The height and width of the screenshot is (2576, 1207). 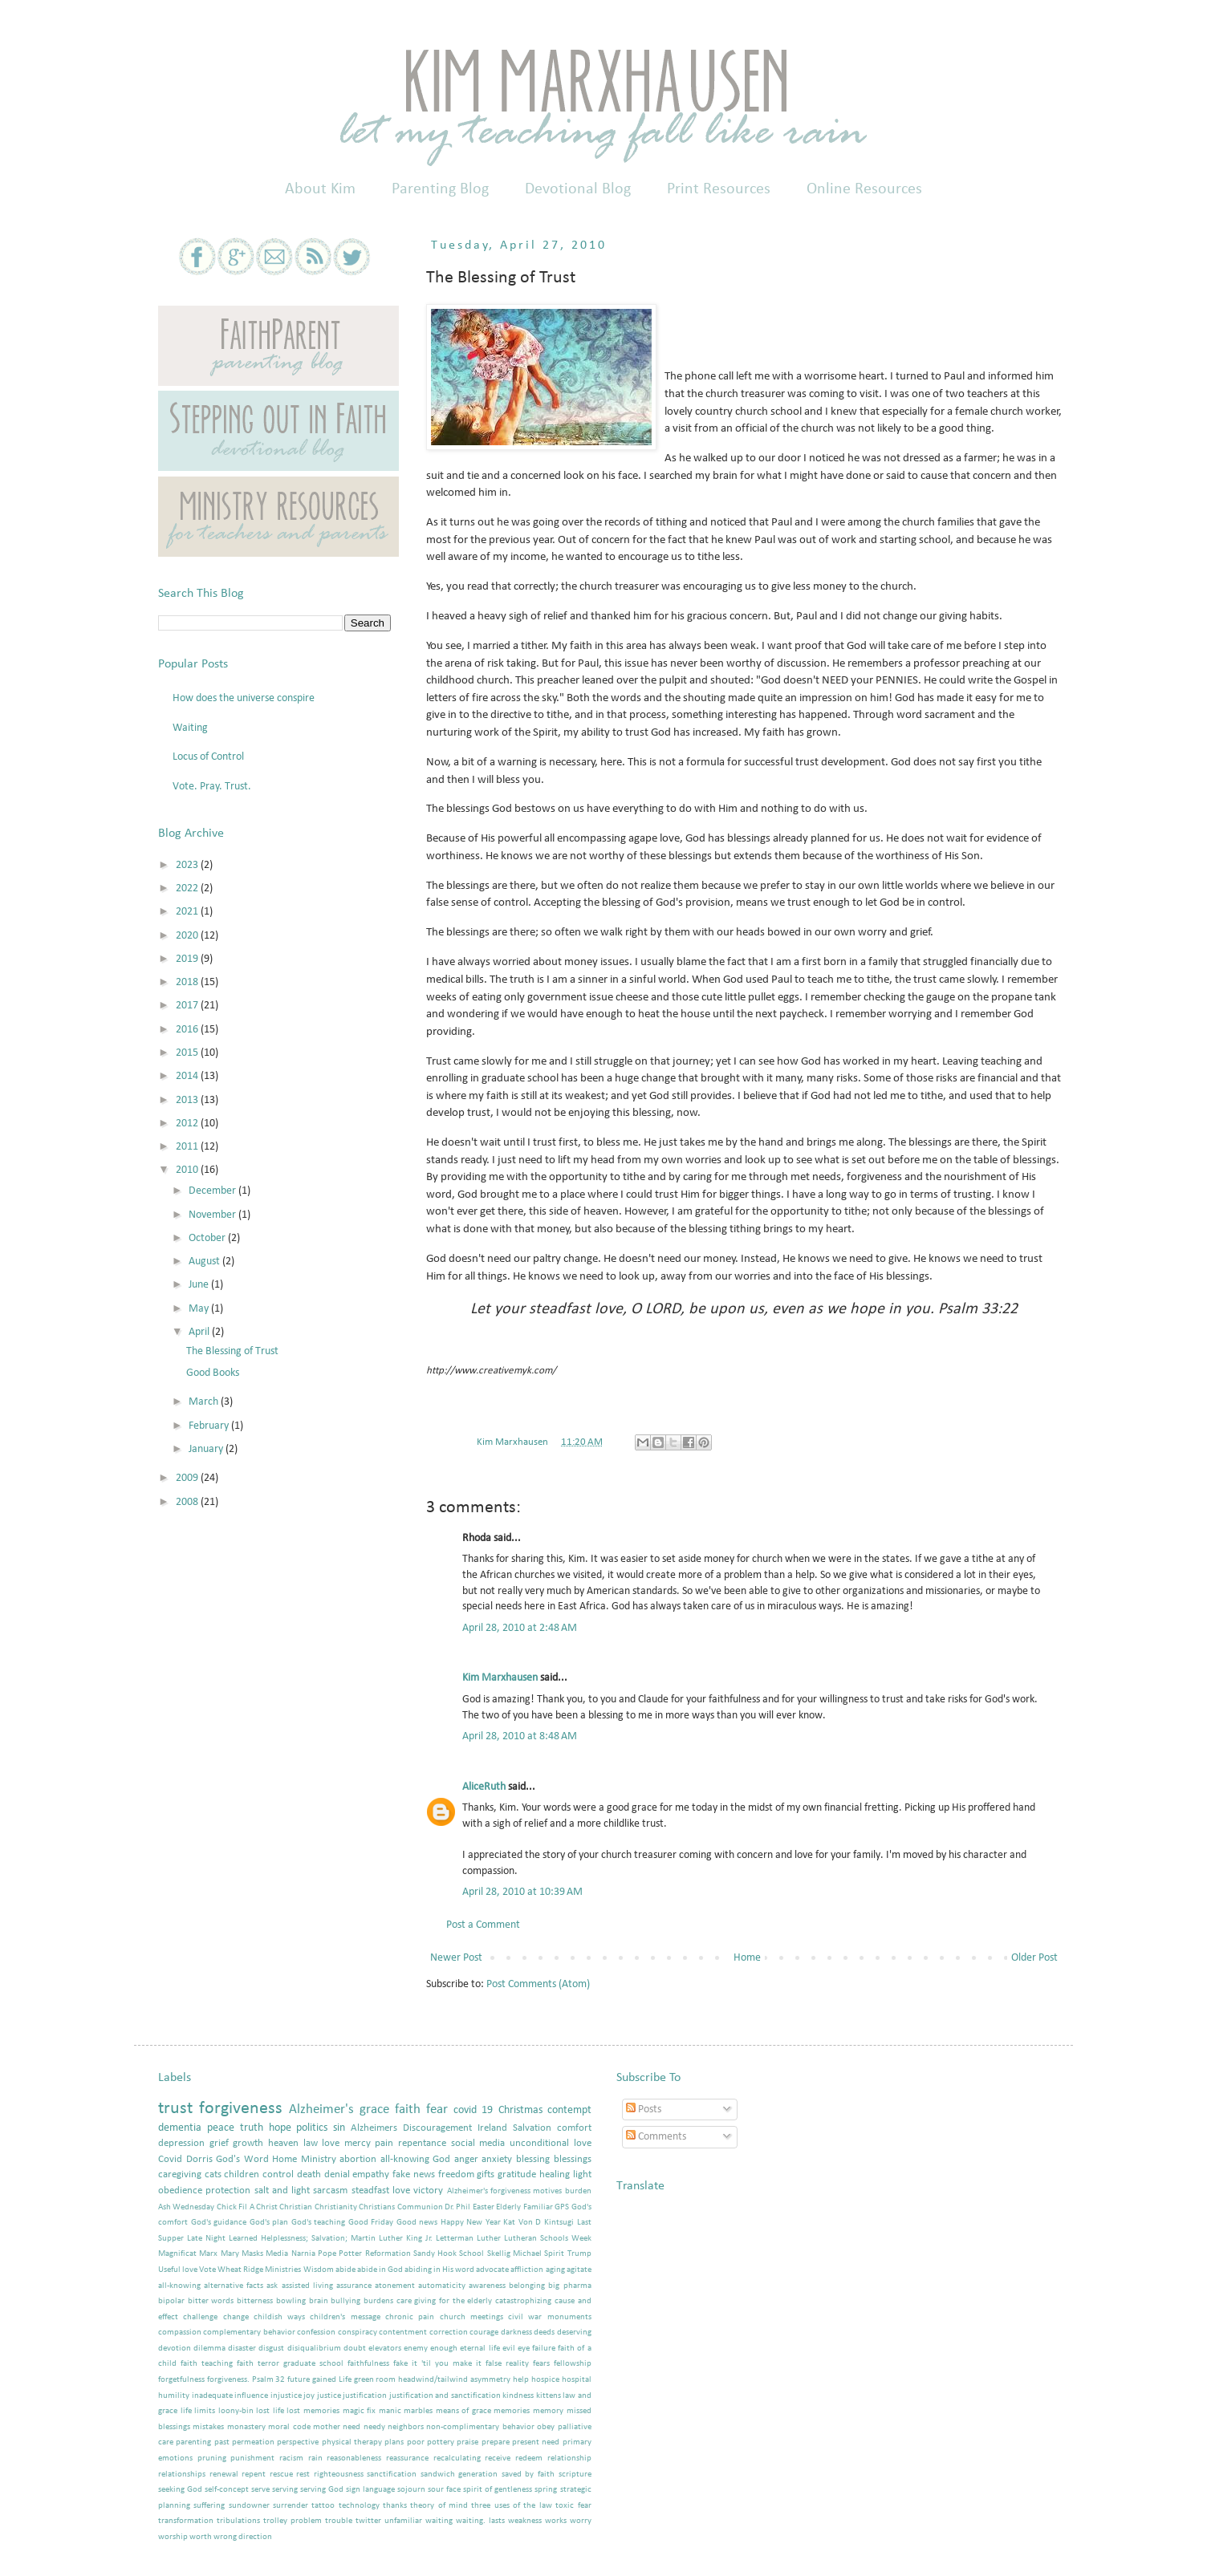 What do you see at coordinates (188, 865) in the screenshot?
I see `2023` at bounding box center [188, 865].